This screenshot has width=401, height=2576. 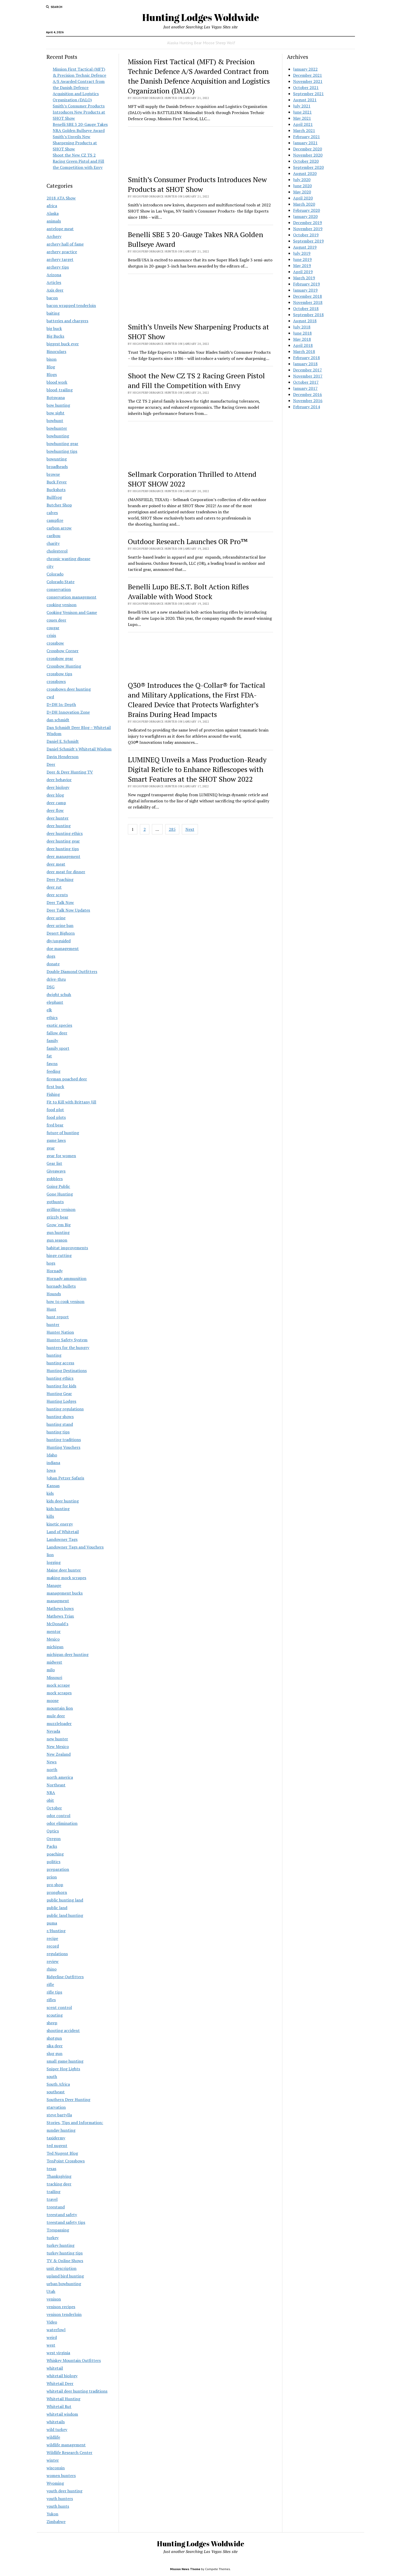 What do you see at coordinates (52, 1063) in the screenshot?
I see `fawns` at bounding box center [52, 1063].